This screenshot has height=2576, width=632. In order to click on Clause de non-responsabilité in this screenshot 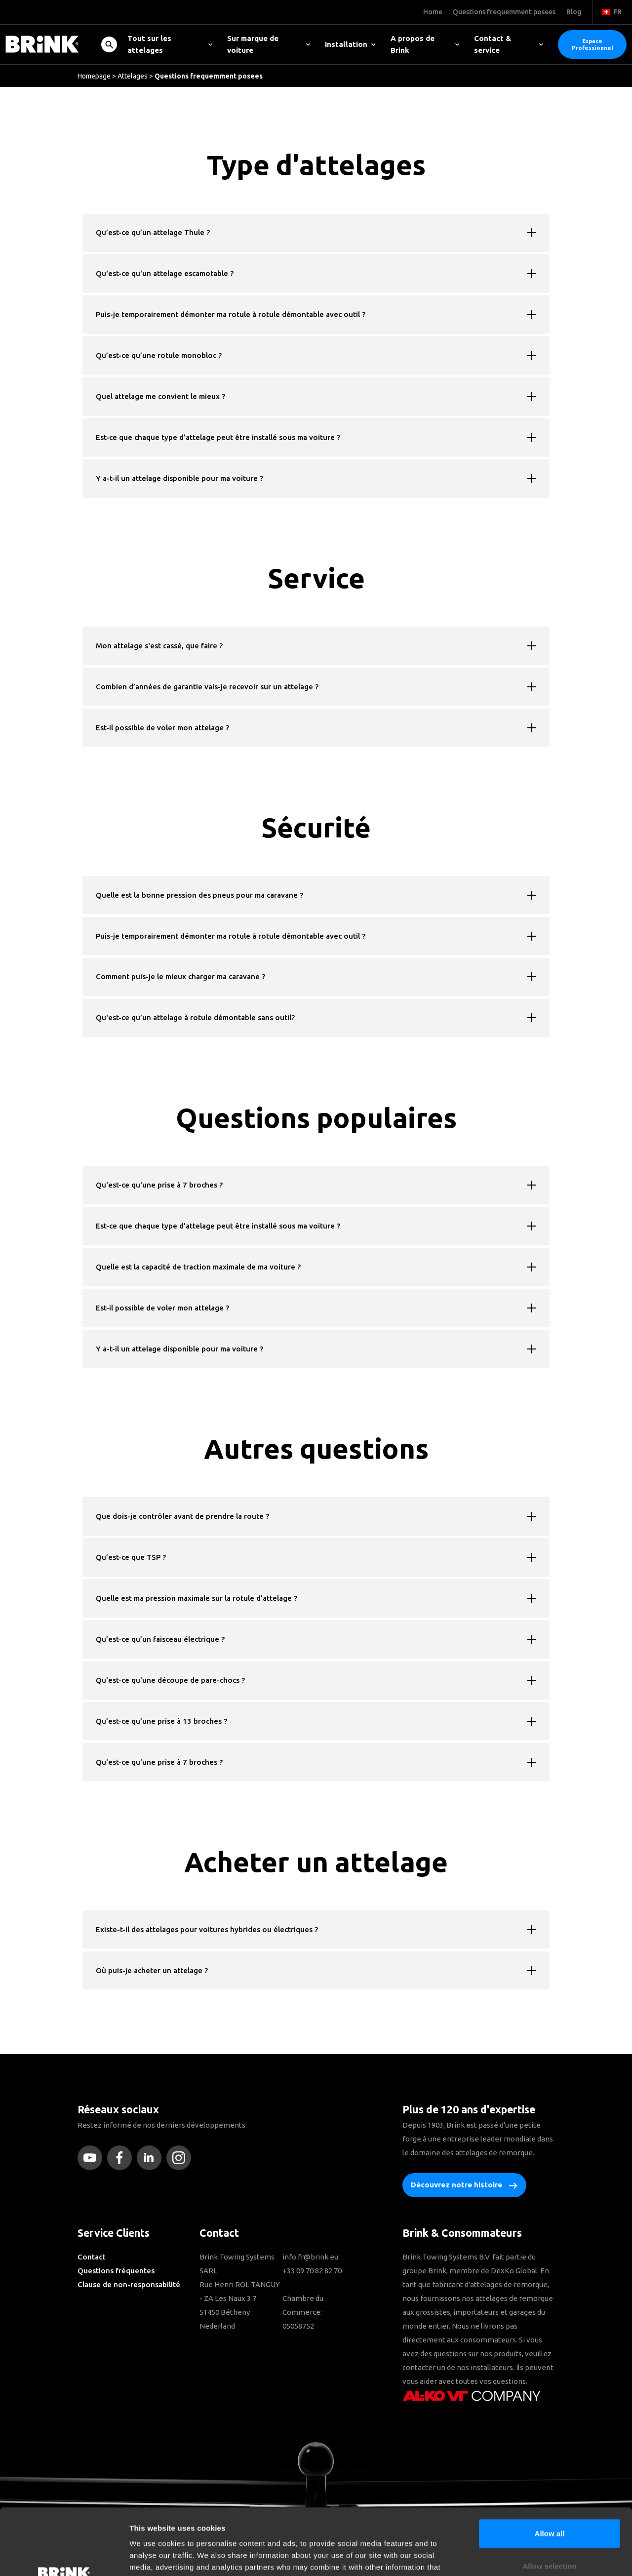, I will do `click(129, 2284)`.